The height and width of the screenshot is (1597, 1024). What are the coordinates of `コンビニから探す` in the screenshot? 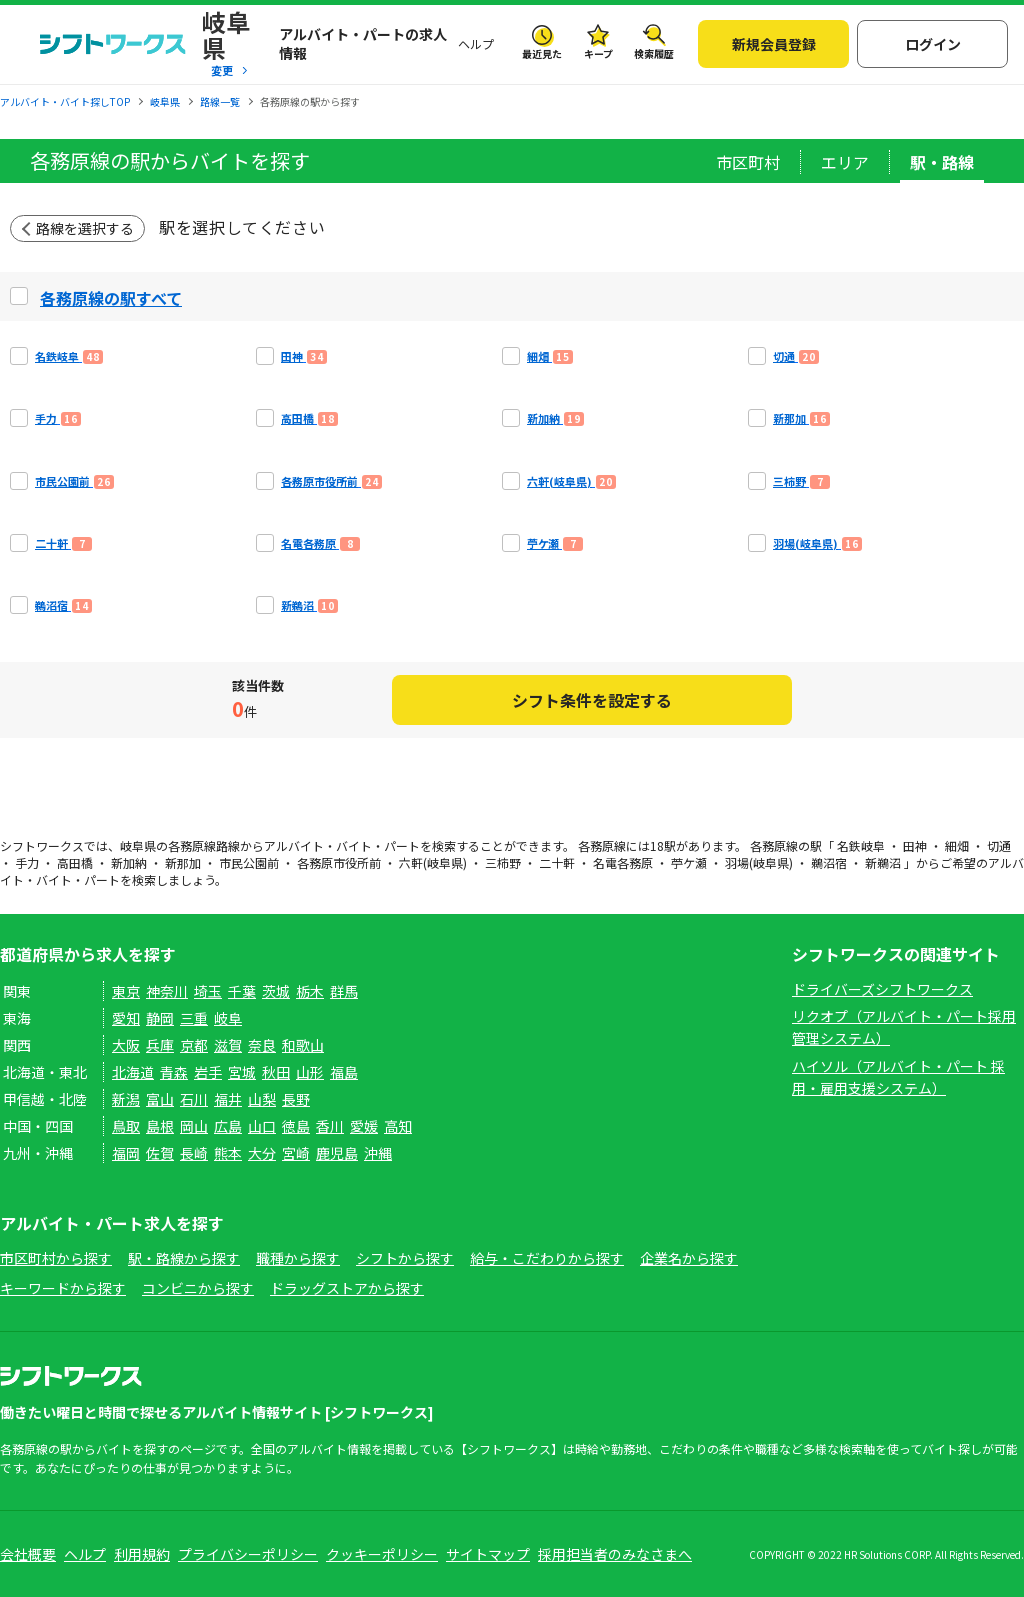 It's located at (198, 1288).